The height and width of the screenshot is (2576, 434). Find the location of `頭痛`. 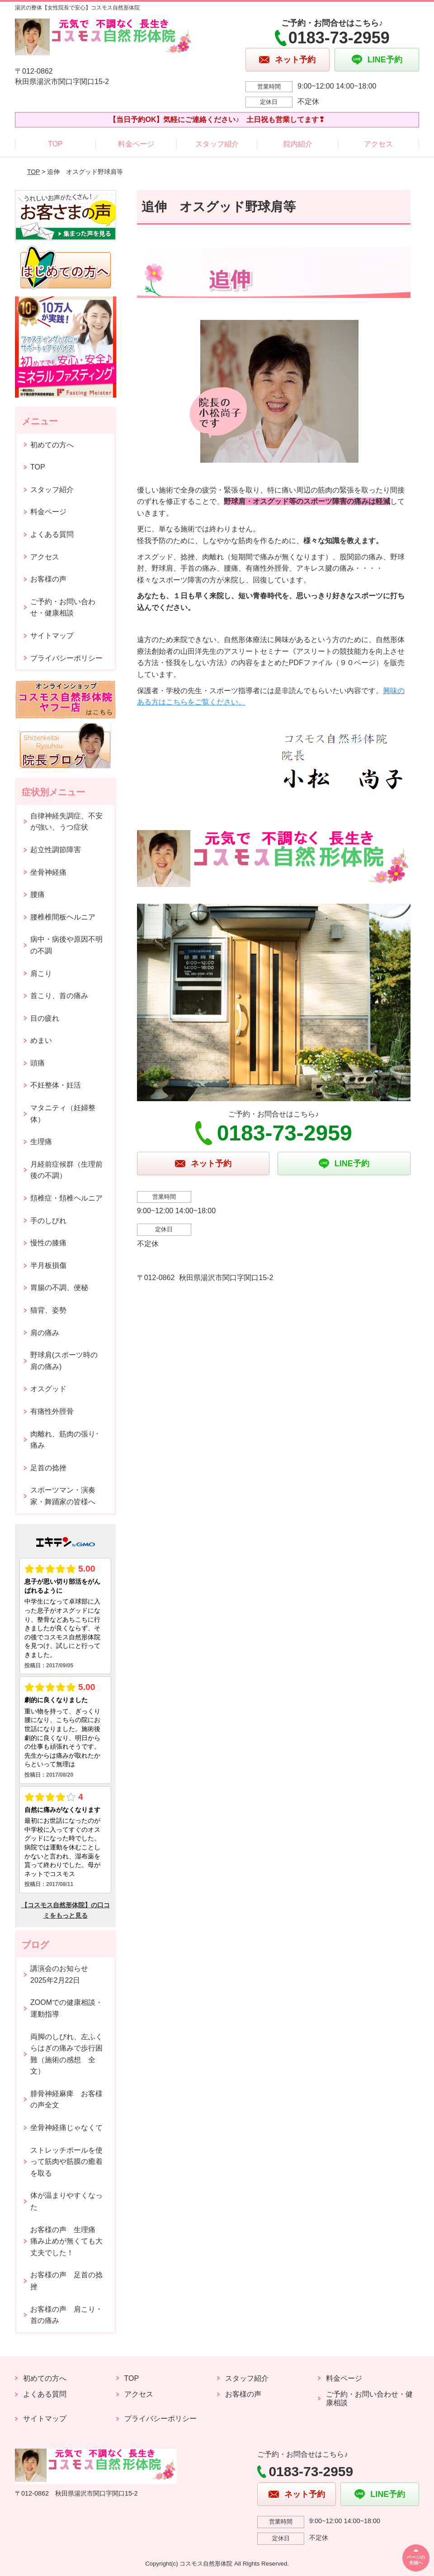

頭痛 is located at coordinates (37, 1063).